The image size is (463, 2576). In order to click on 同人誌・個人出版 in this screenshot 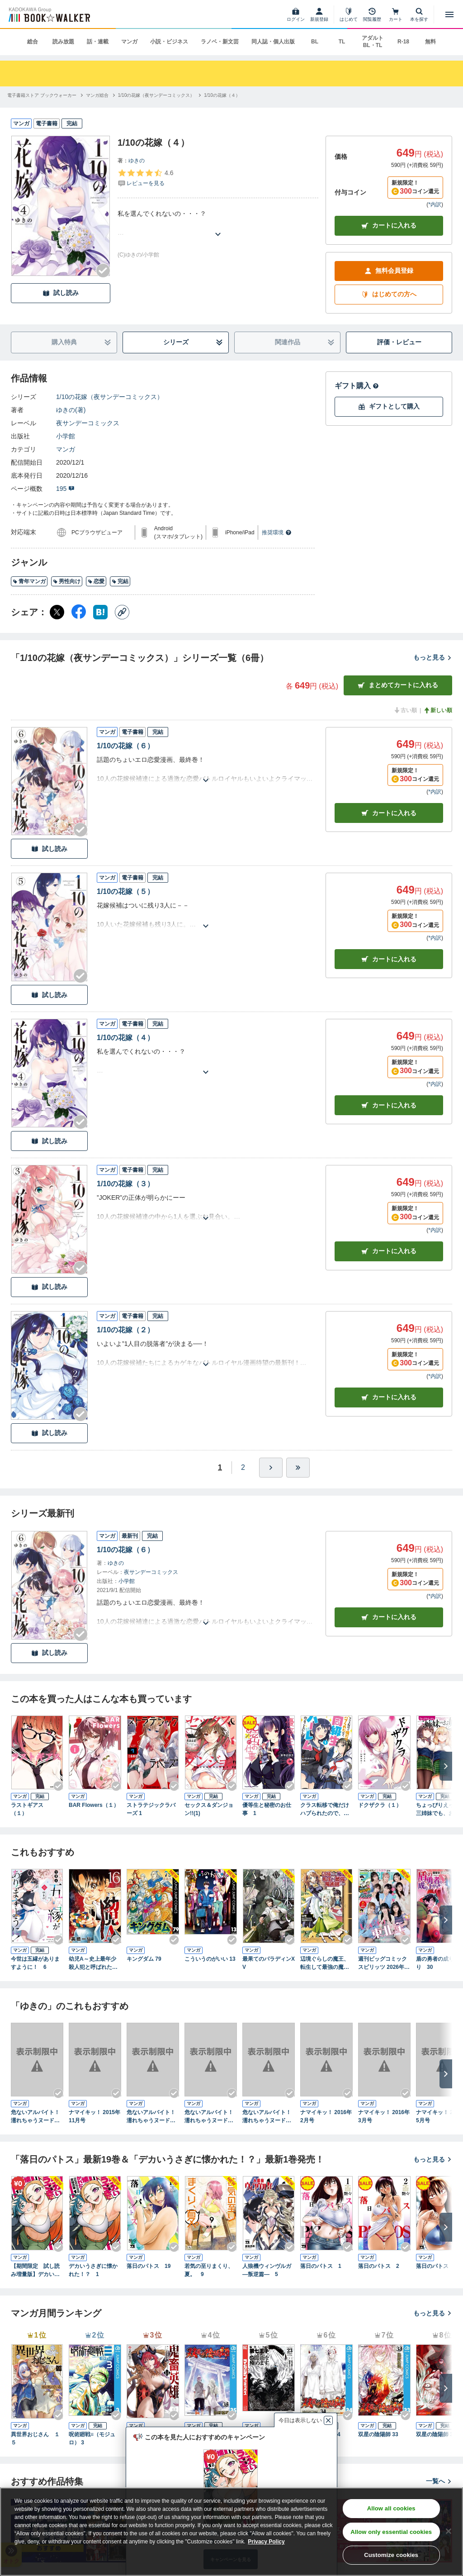, I will do `click(273, 41)`.